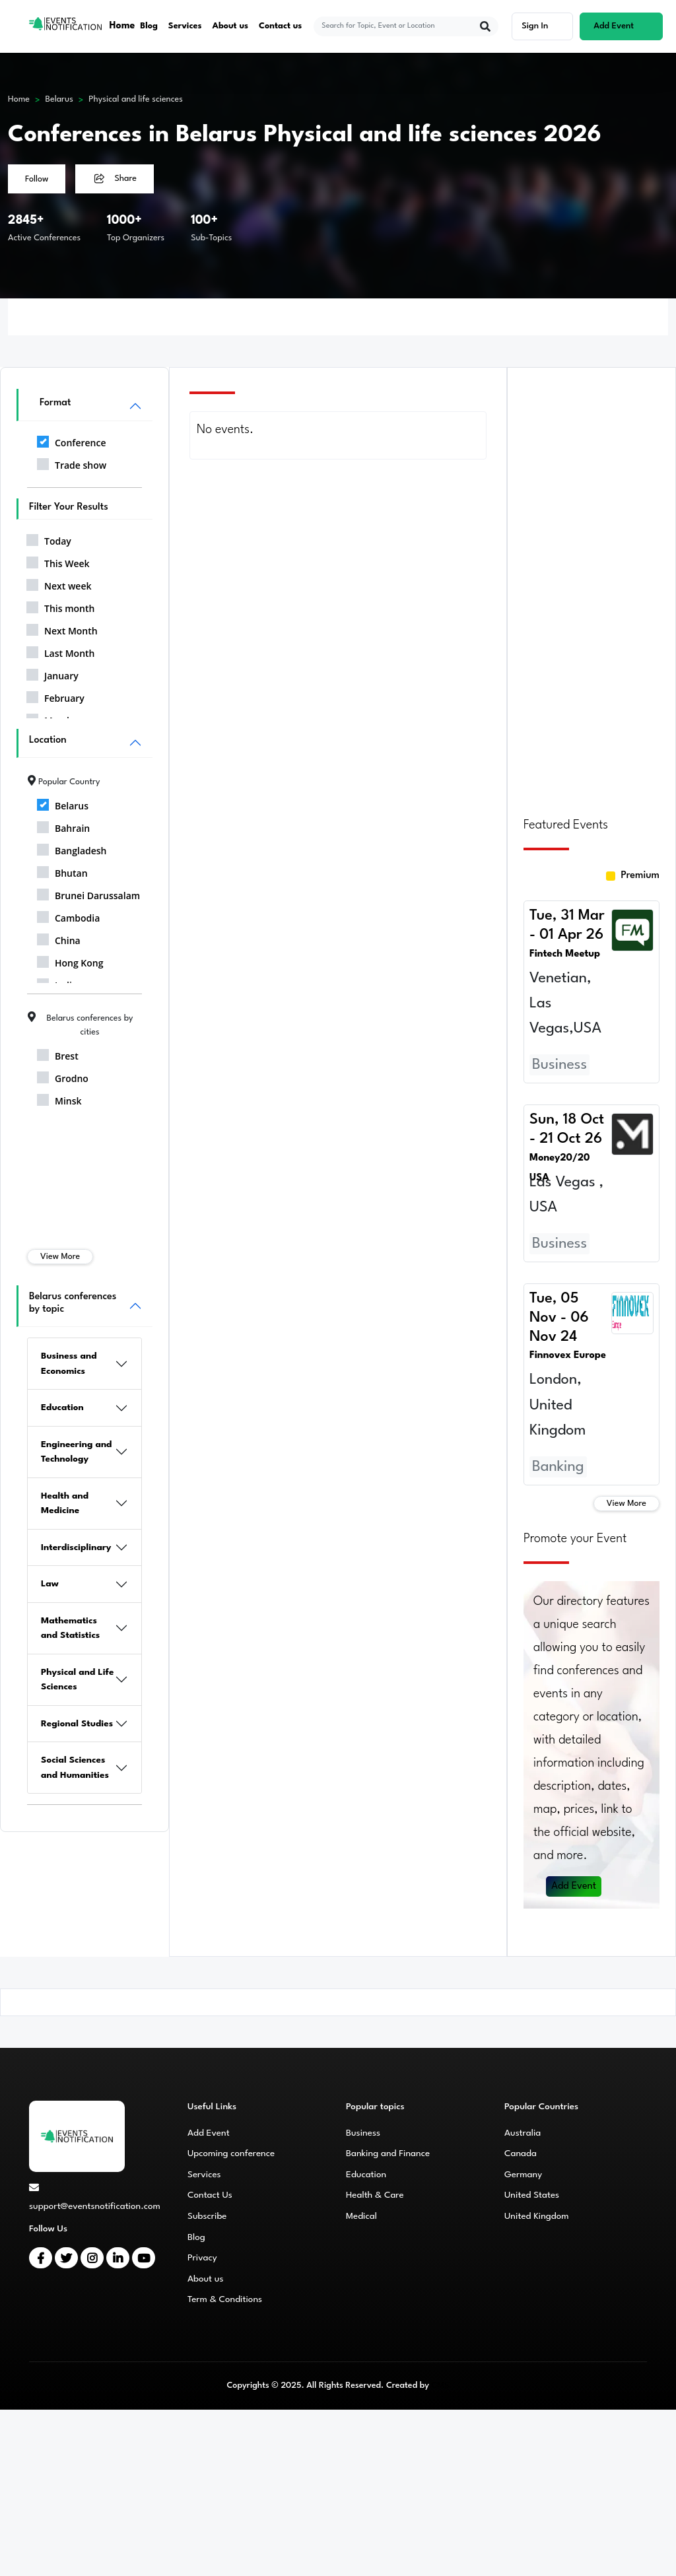  Describe the element at coordinates (64, 1503) in the screenshot. I see `Health and Medicine` at that location.